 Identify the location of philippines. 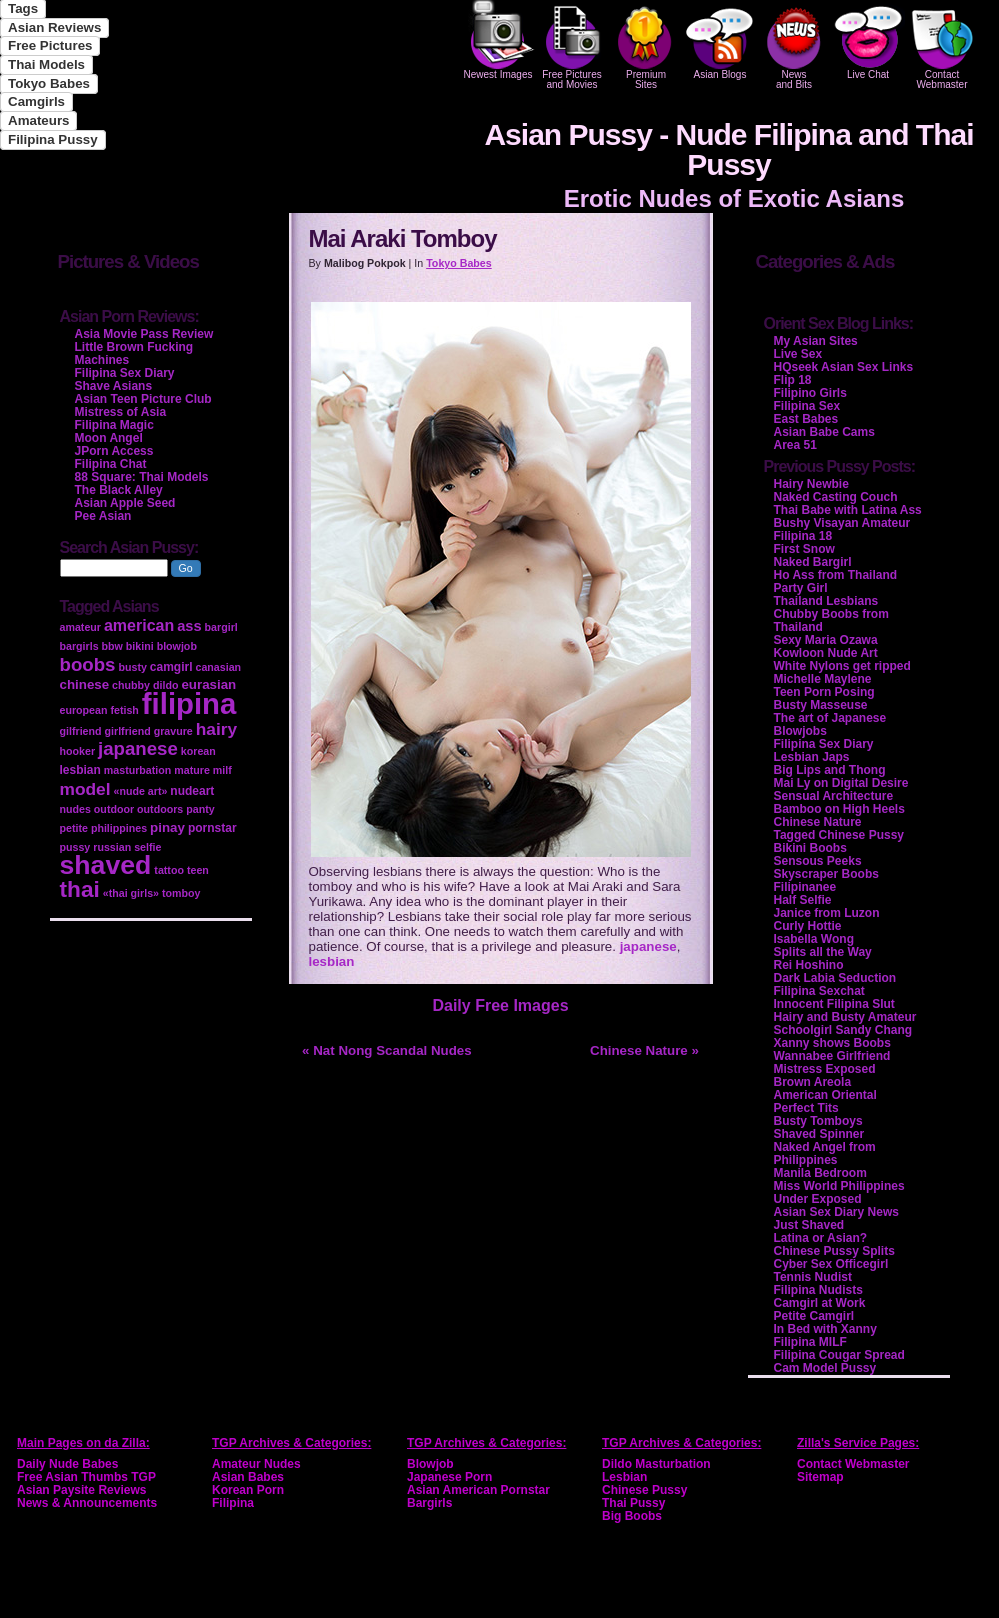
(119, 828).